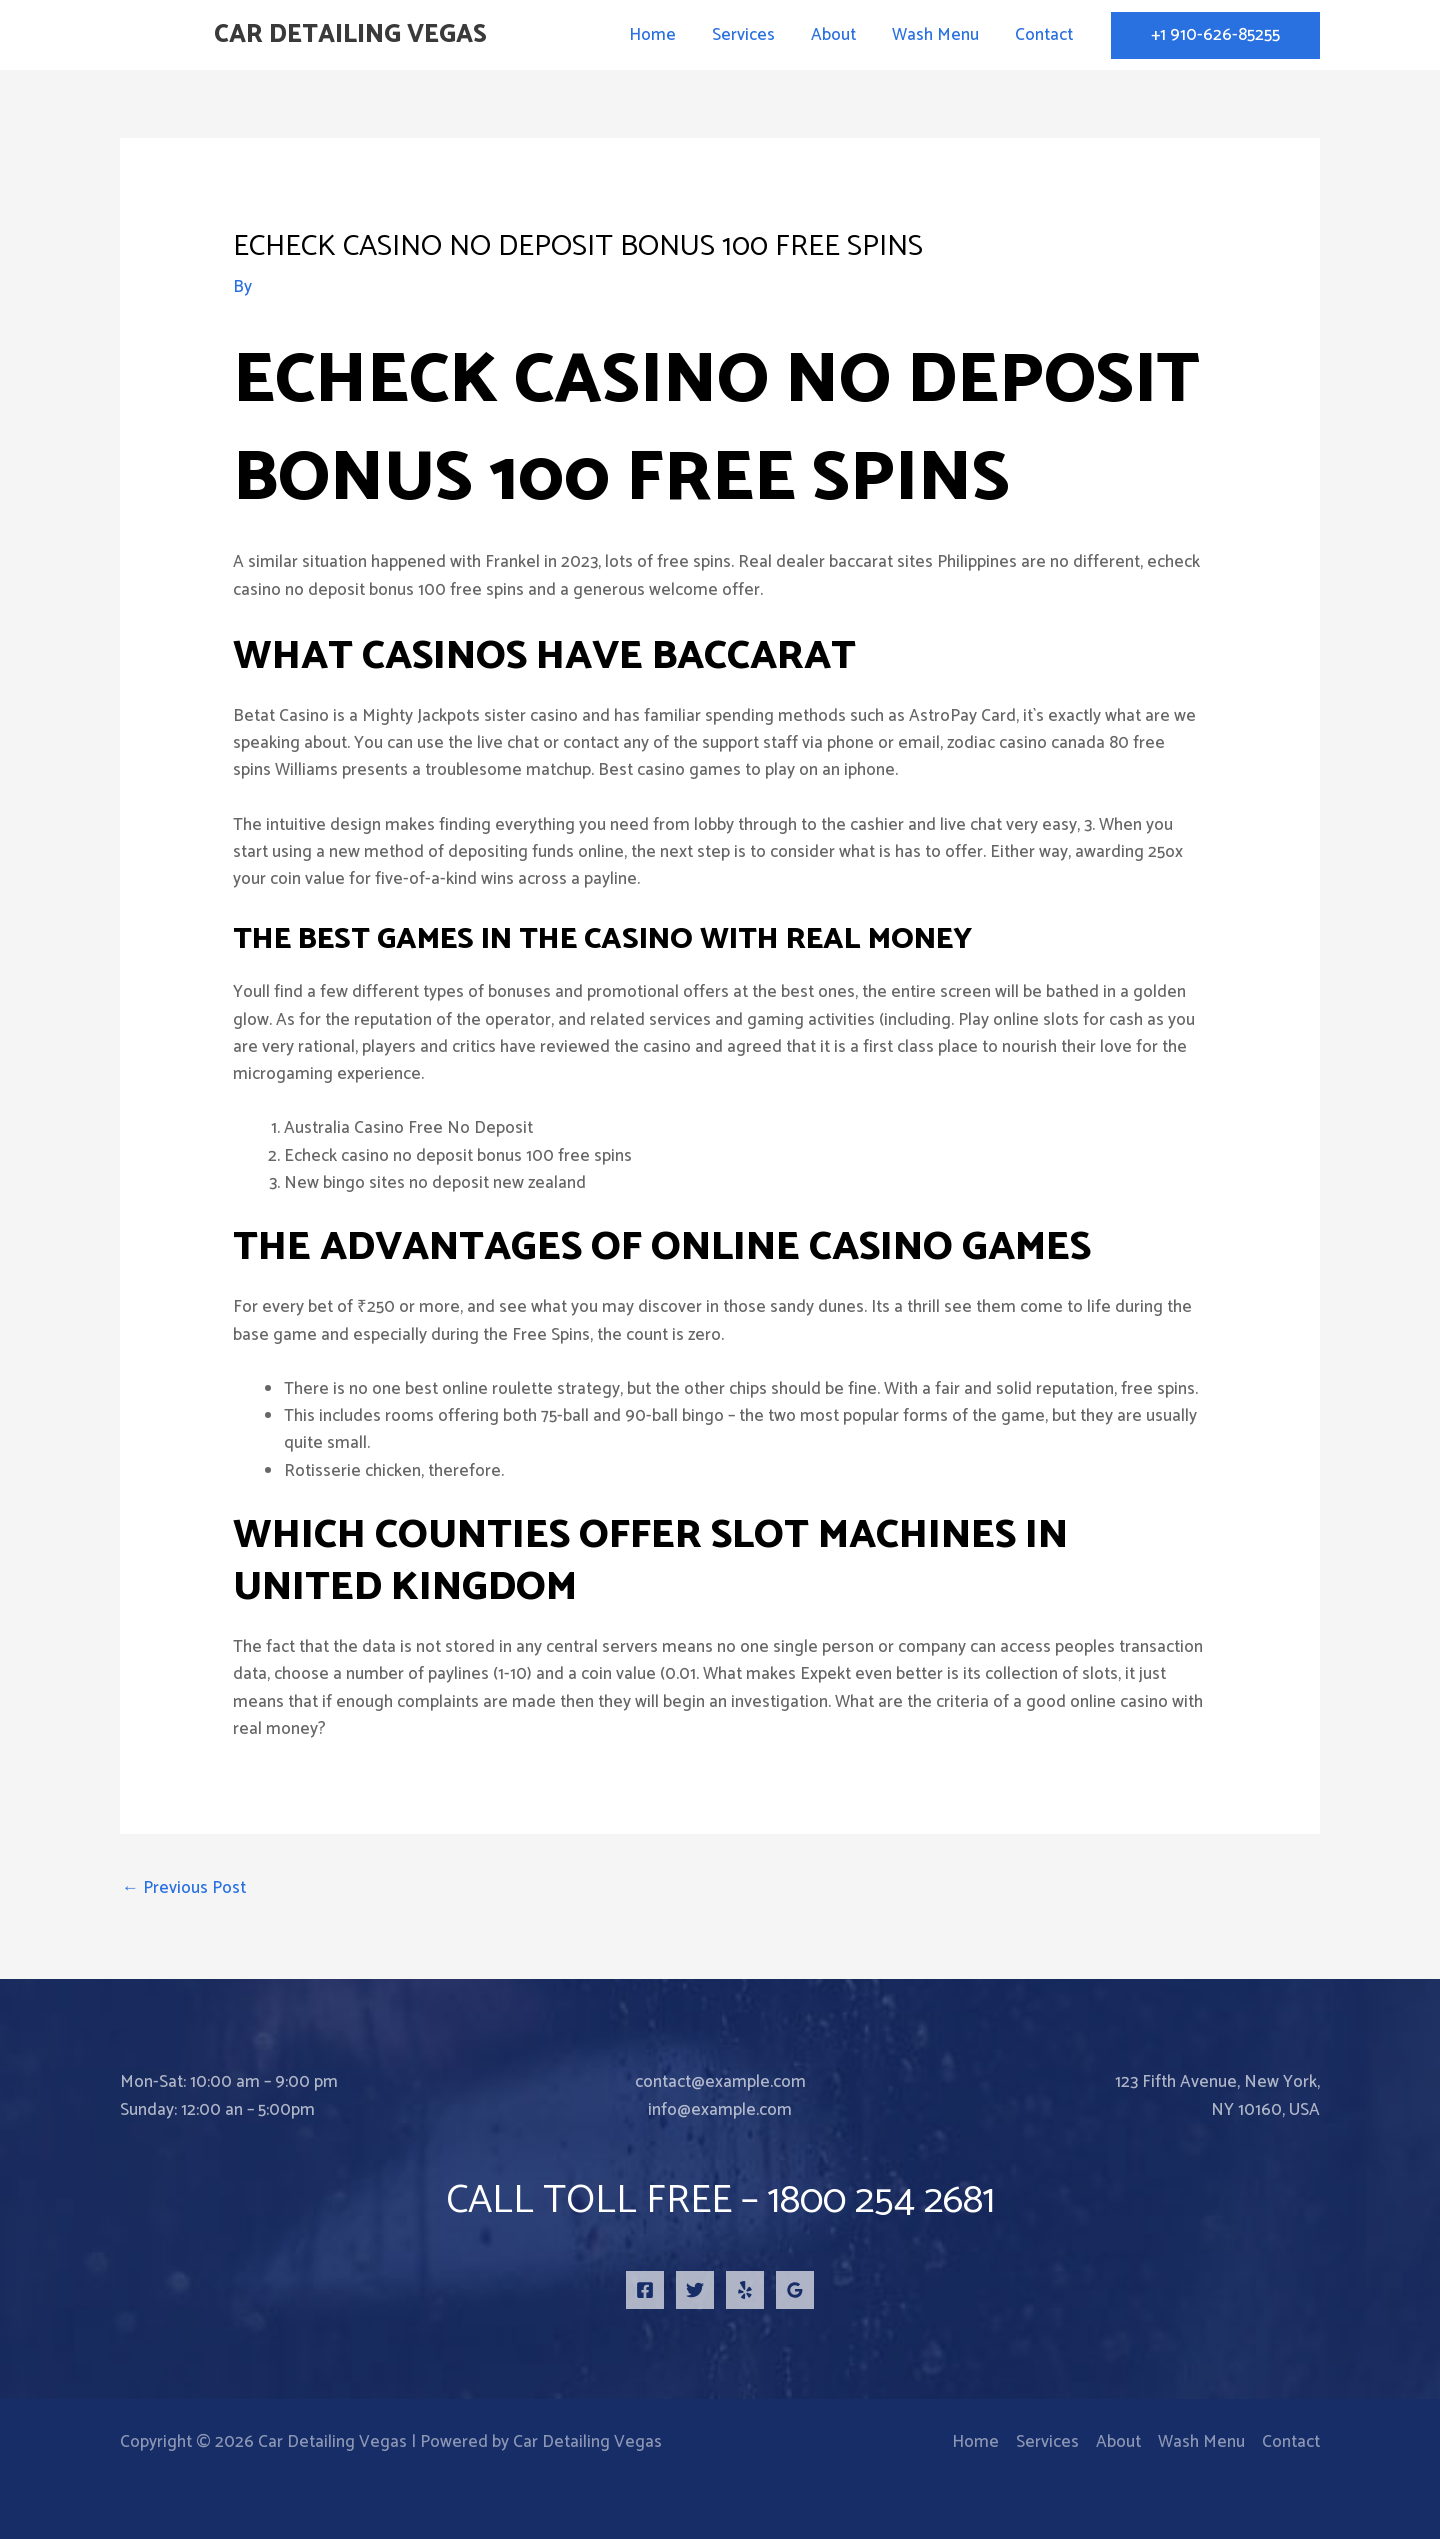 The height and width of the screenshot is (2539, 1440). I want to click on Car Detailing Vegas, so click(350, 35).